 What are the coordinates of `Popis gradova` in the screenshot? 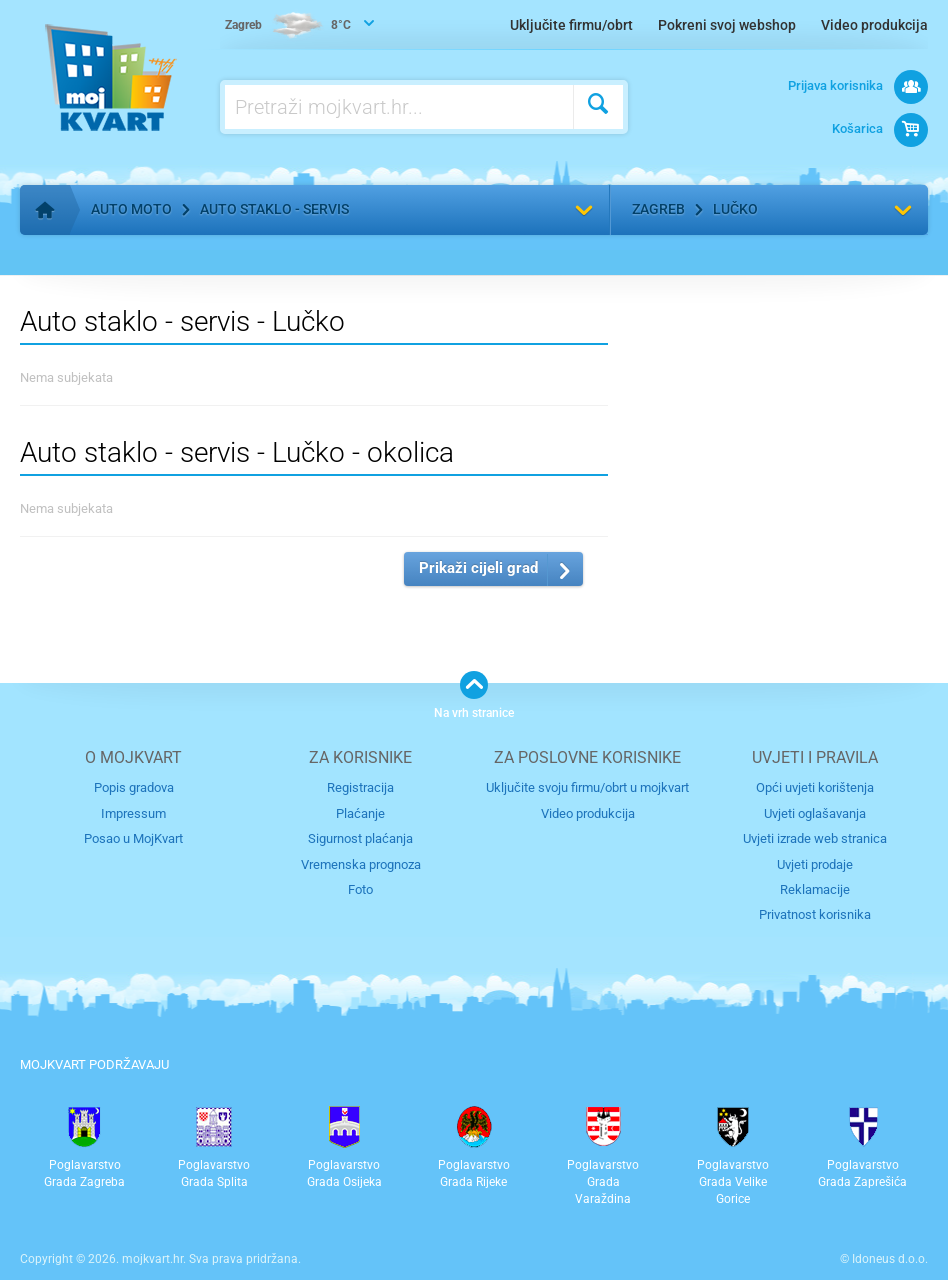 It's located at (134, 787).